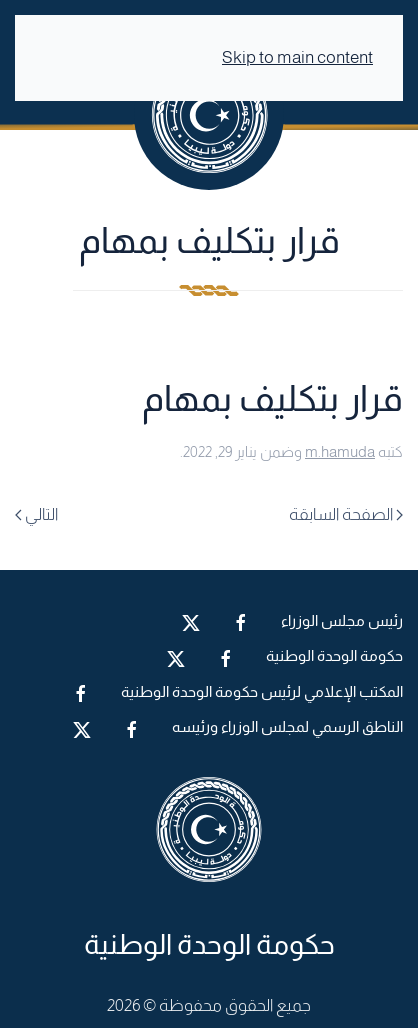 The image size is (418, 1028). I want to click on الصفحة السابقة [Previous page], so click(346, 514).